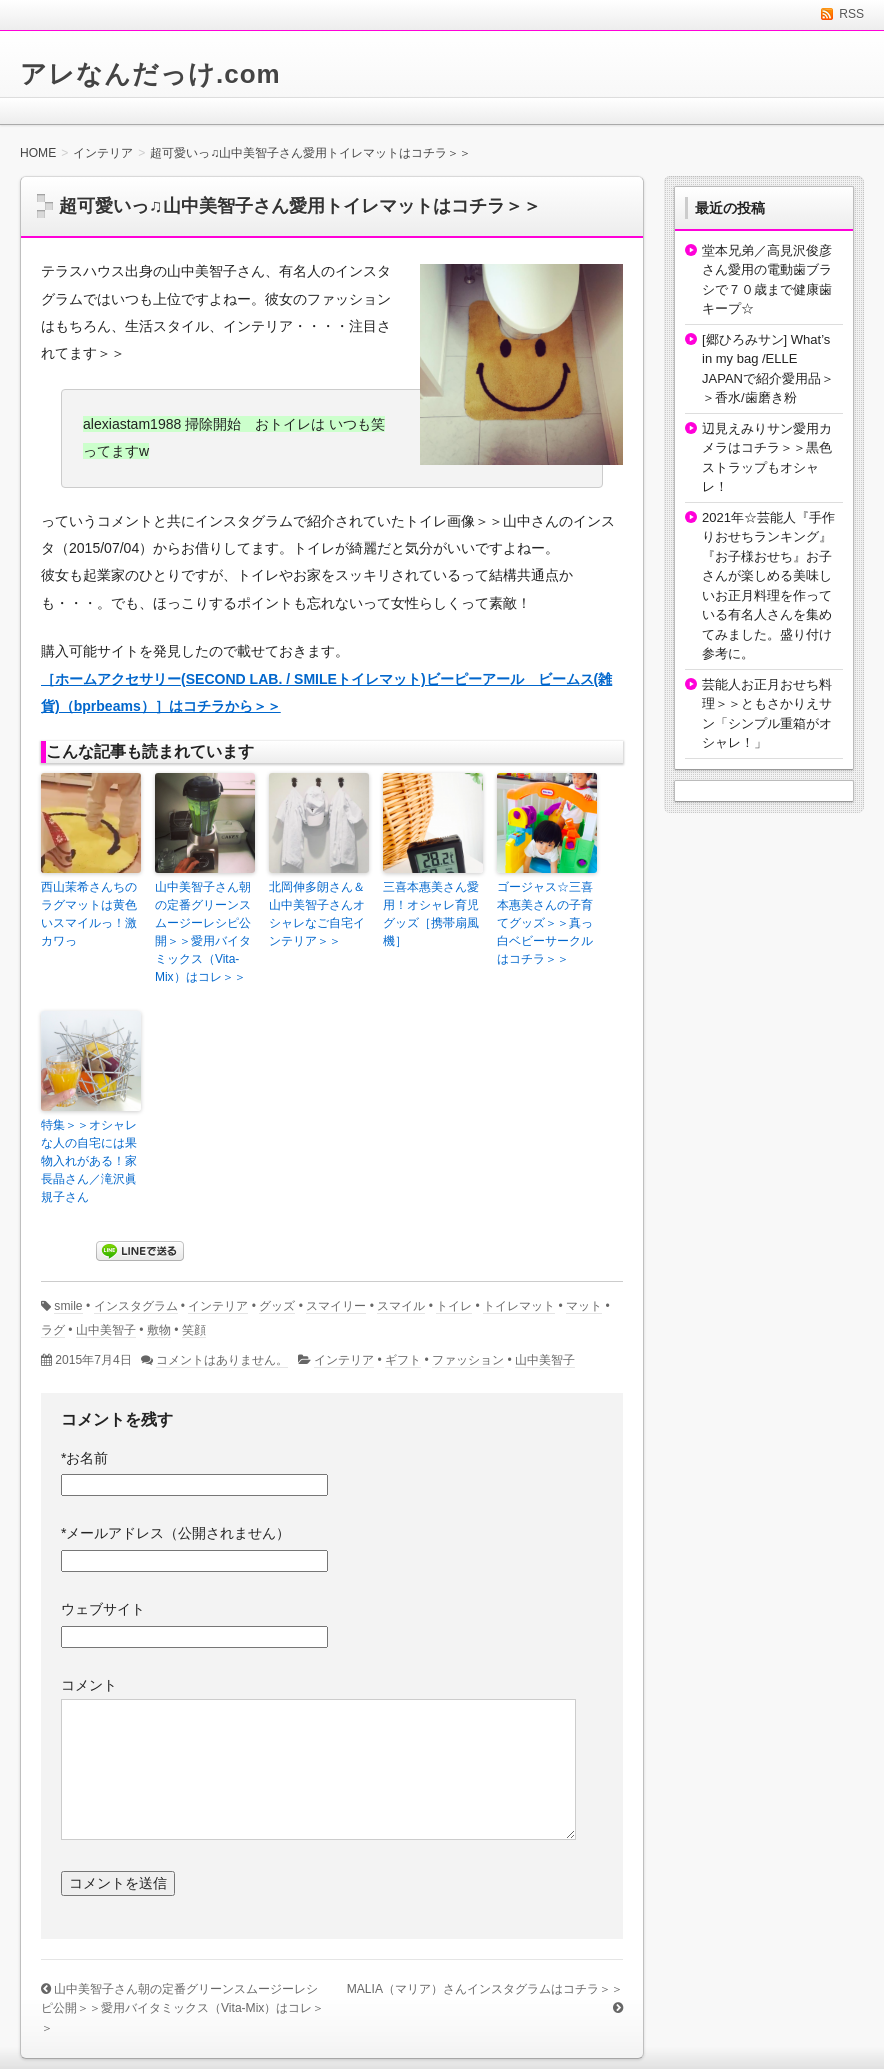  What do you see at coordinates (519, 1306) in the screenshot?
I see `トイレマット` at bounding box center [519, 1306].